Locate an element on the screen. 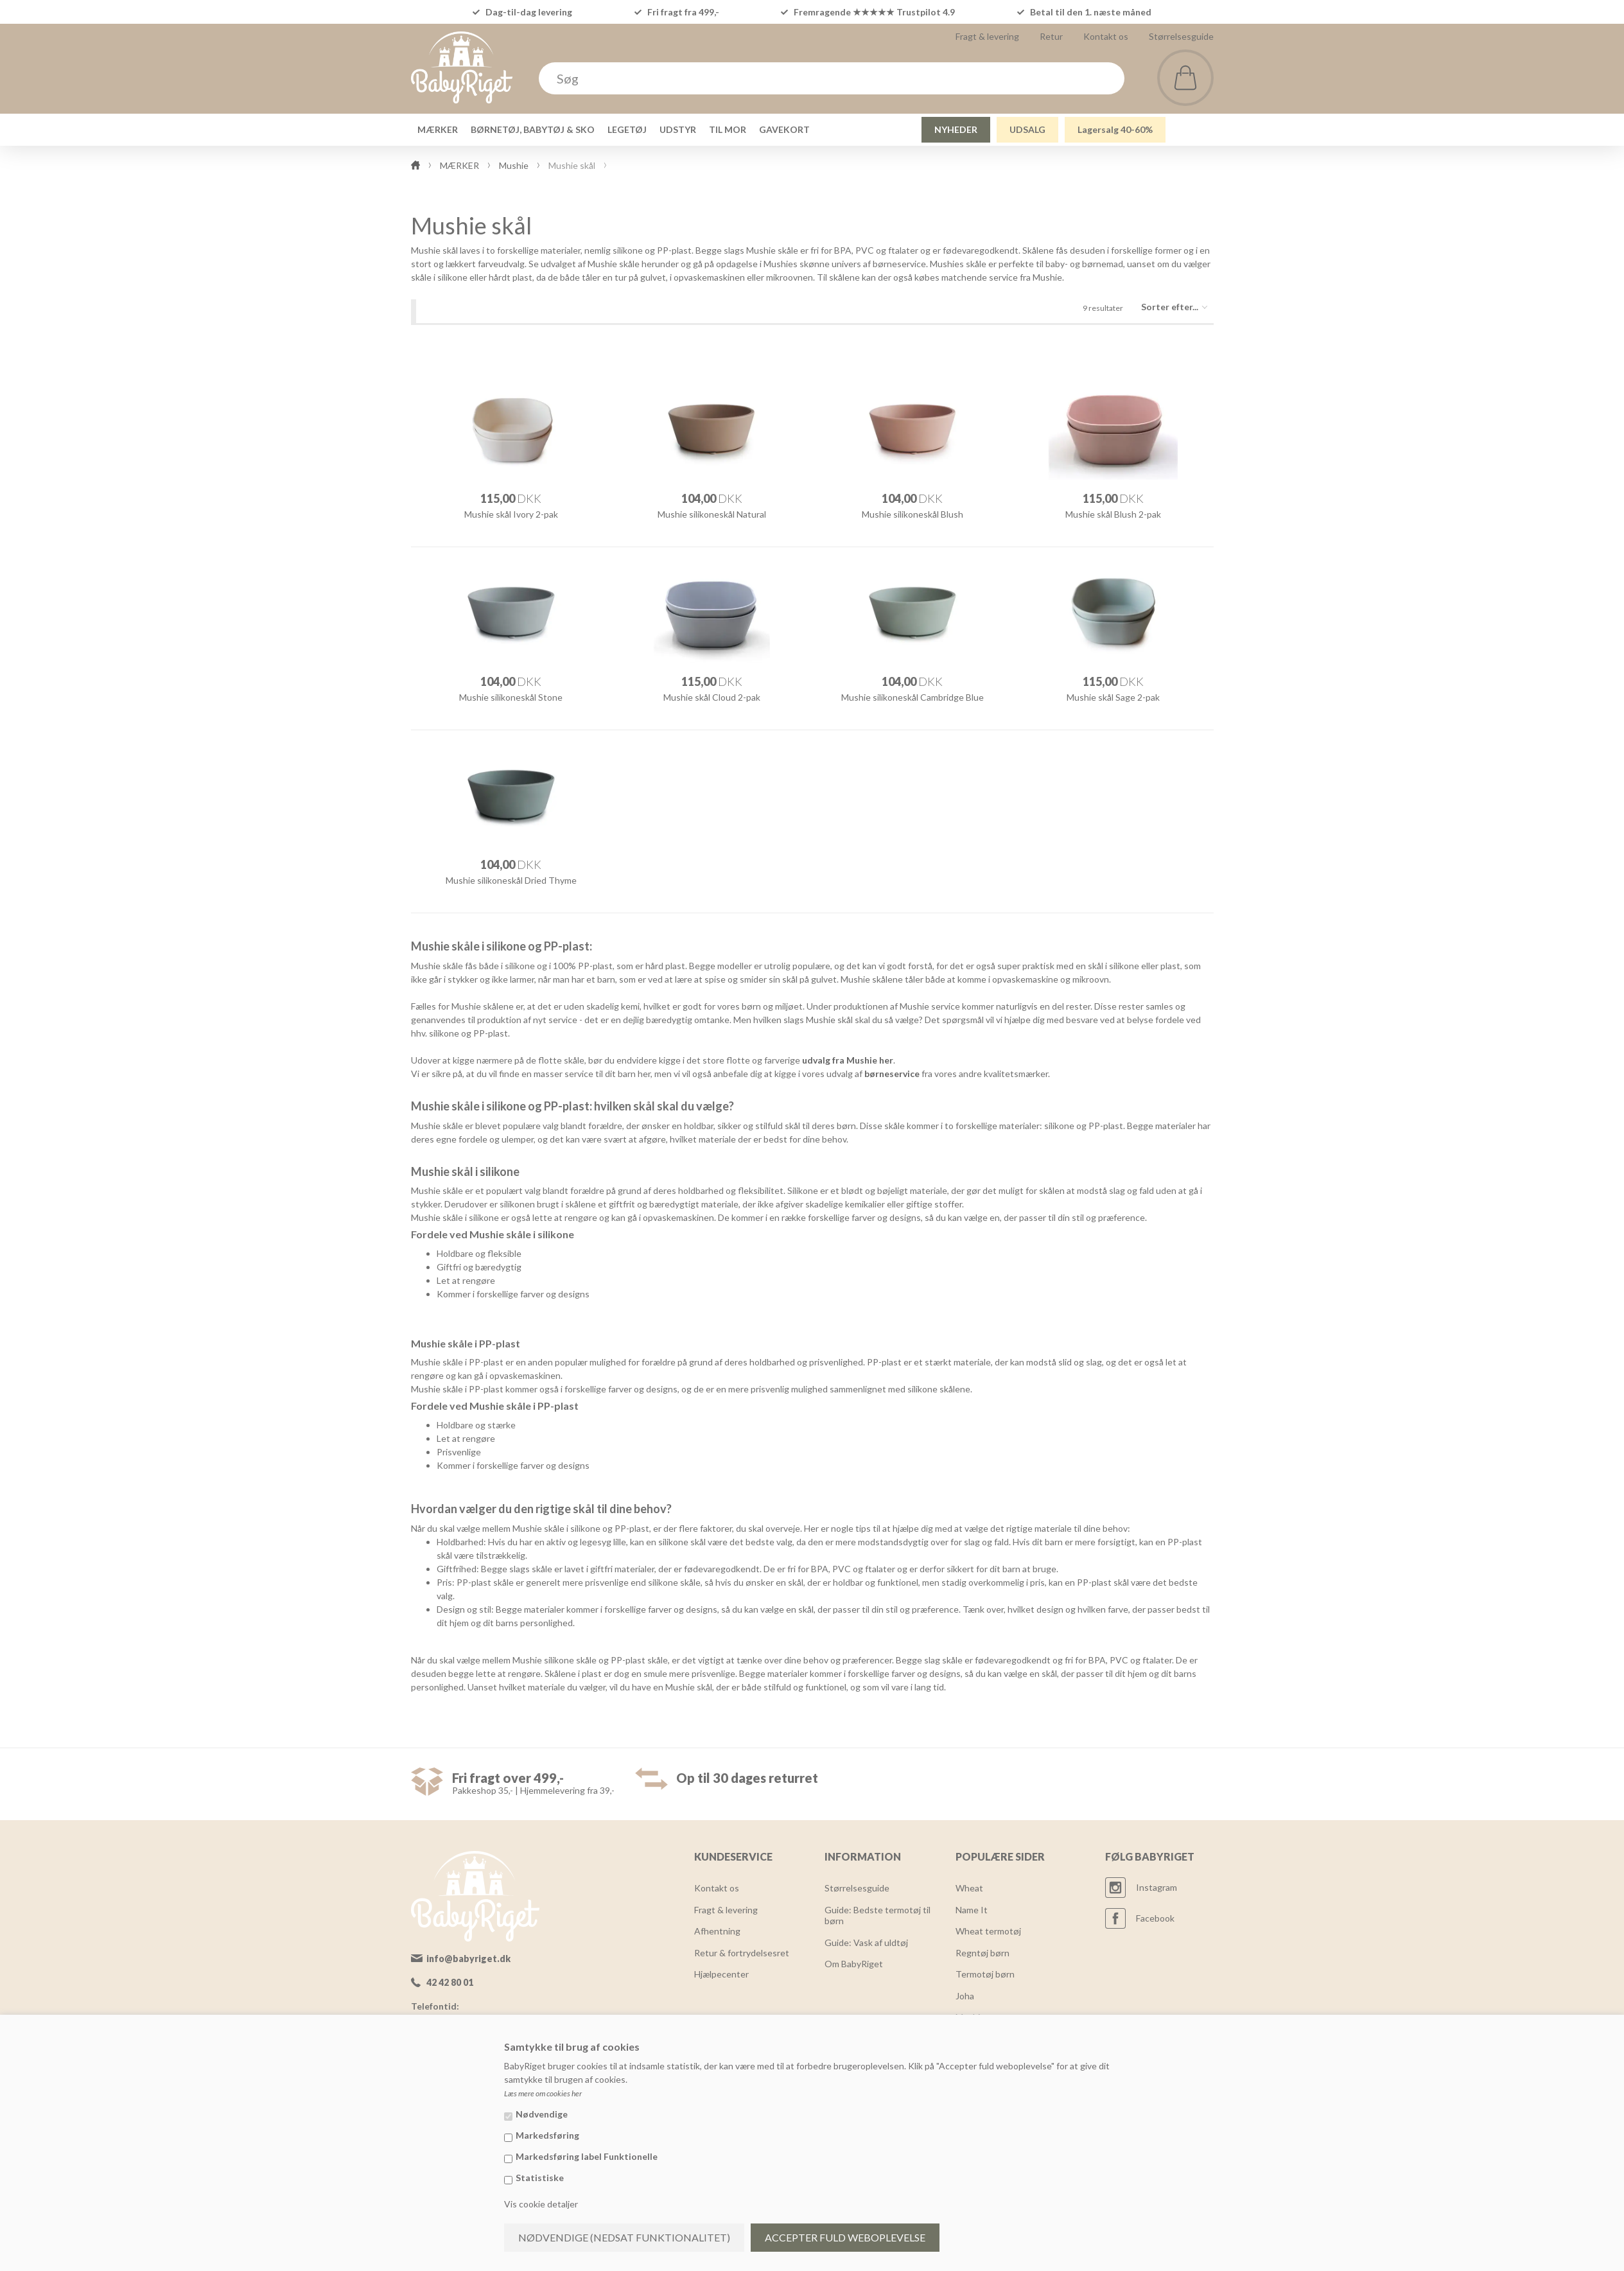 The height and width of the screenshot is (2271, 1624). Lagersalg 40-60% is located at coordinates (1115, 129).